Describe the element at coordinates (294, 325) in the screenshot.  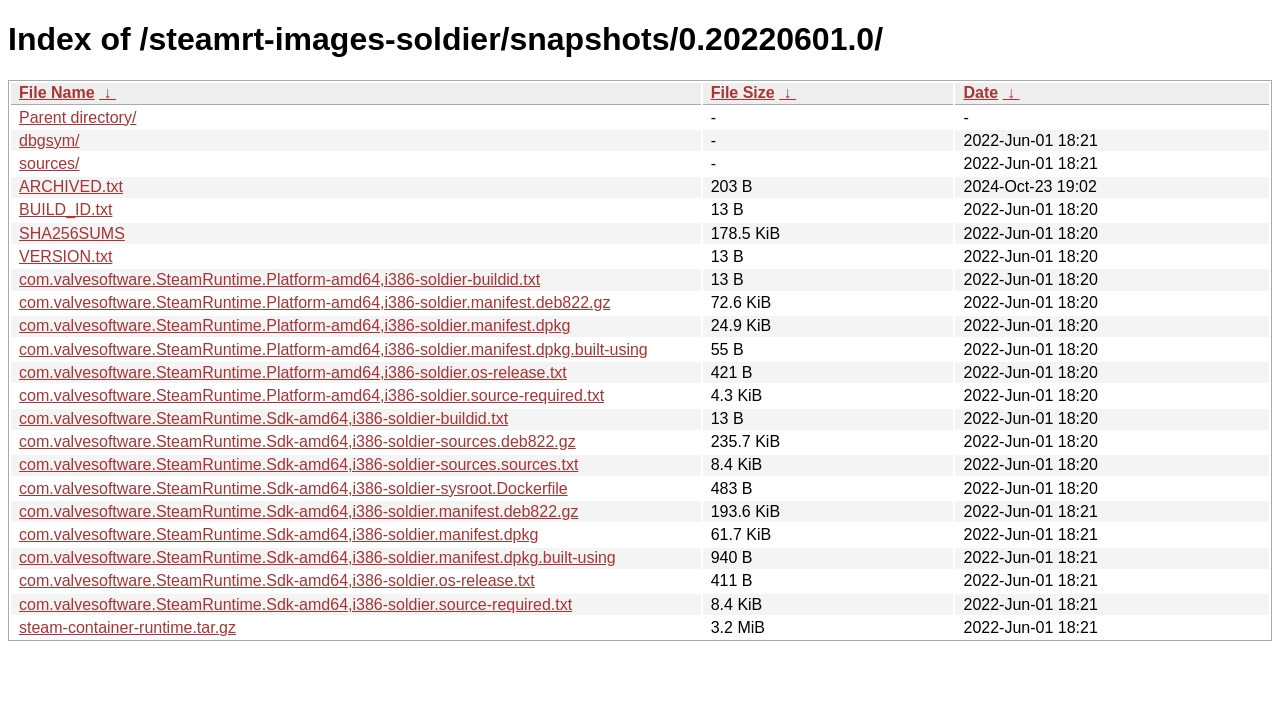
I see `com.valvesoftware.SteamRuntime.Platform-amd64,i386-soldier.manifest.dpkg` at that location.